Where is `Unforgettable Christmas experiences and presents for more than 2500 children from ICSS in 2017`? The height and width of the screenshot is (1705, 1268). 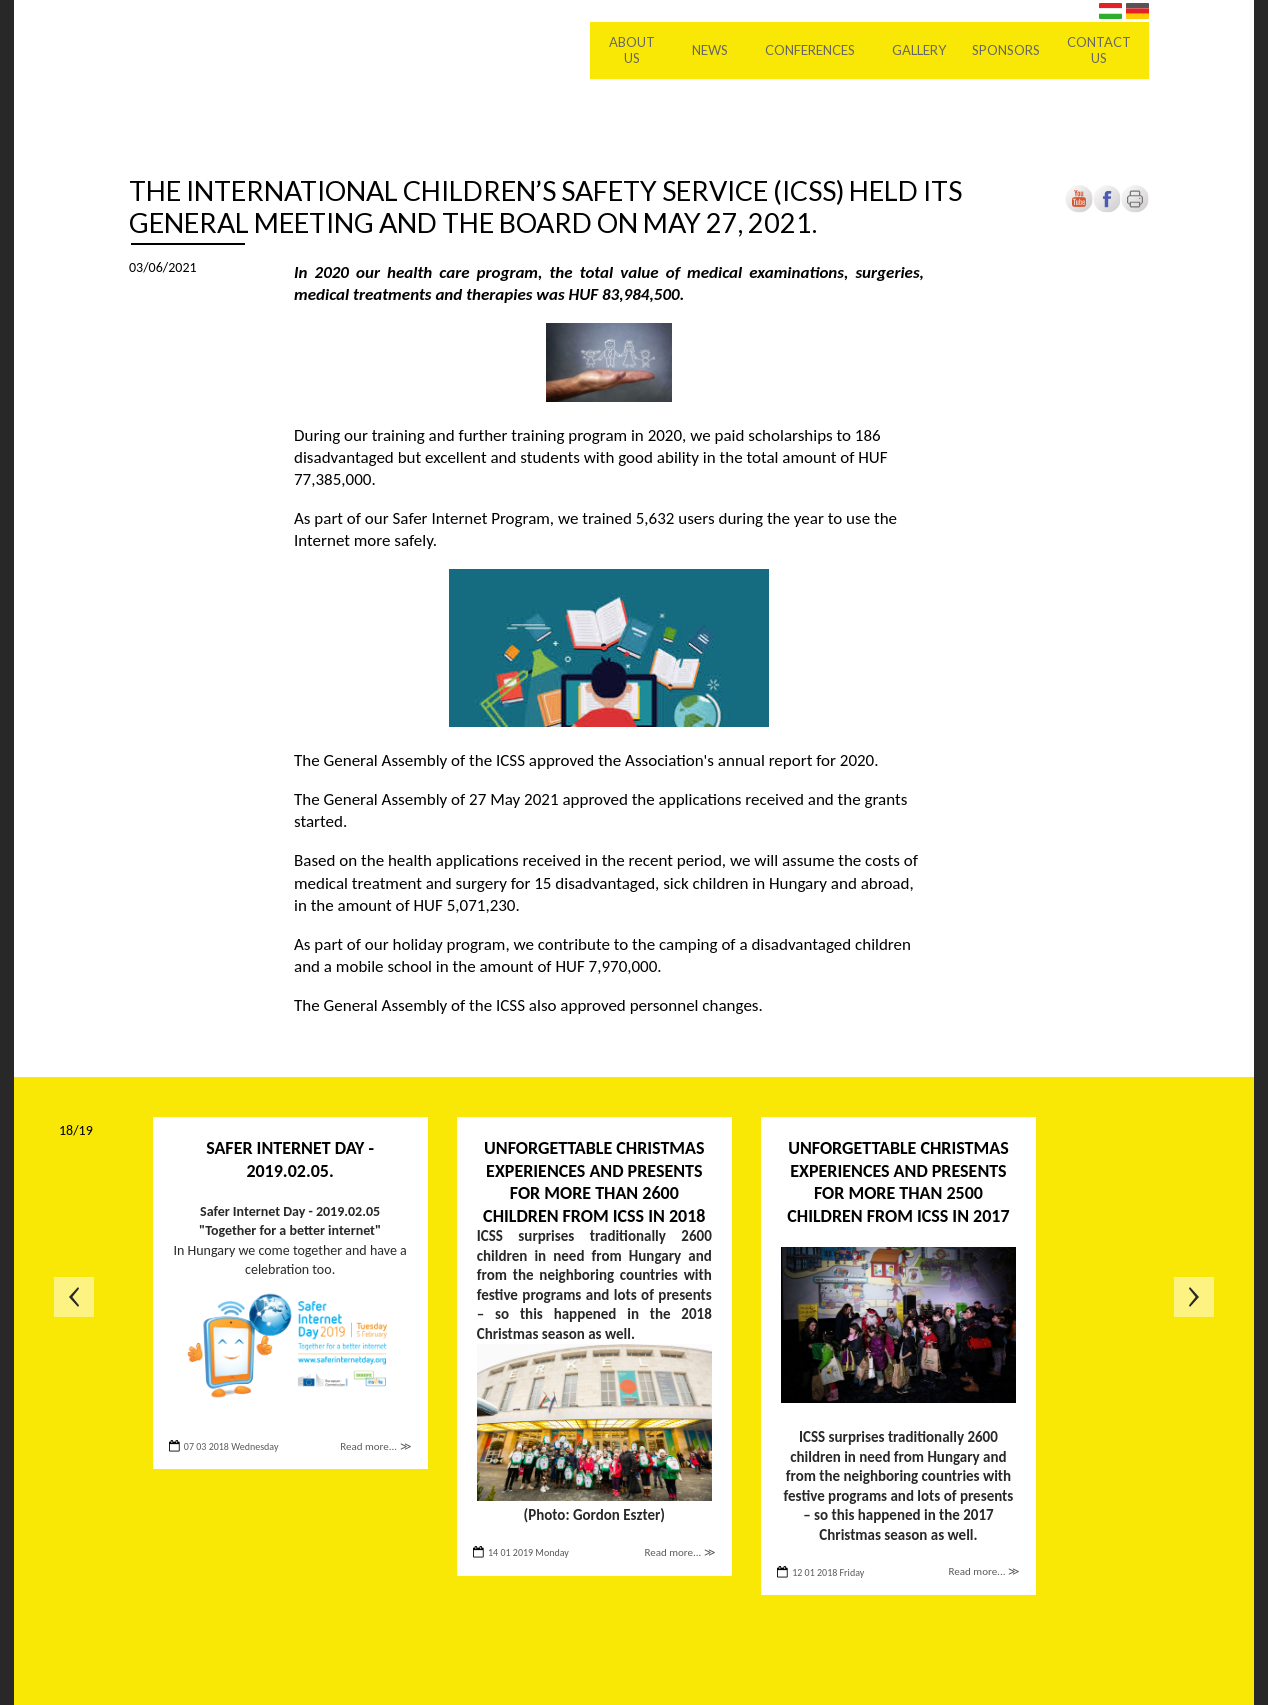 Unforgettable Christmas experiences and presents for more than 2500 children from ICSS in 2017 is located at coordinates (898, 1182).